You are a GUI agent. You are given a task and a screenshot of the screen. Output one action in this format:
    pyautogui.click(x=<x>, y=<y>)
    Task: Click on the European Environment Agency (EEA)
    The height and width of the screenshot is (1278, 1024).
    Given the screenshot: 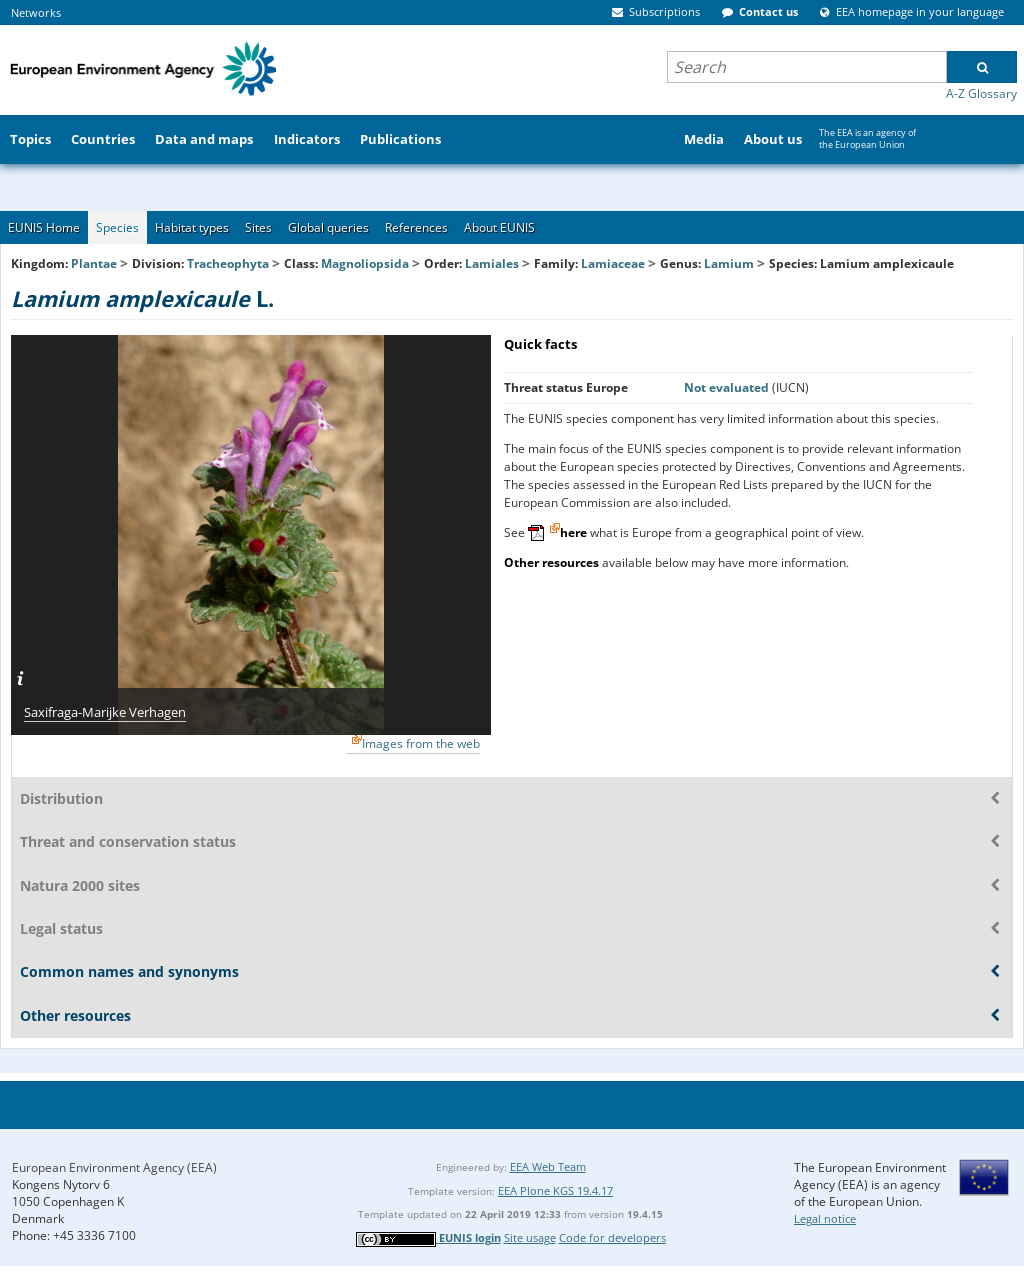 What is the action you would take?
    pyautogui.click(x=114, y=1167)
    